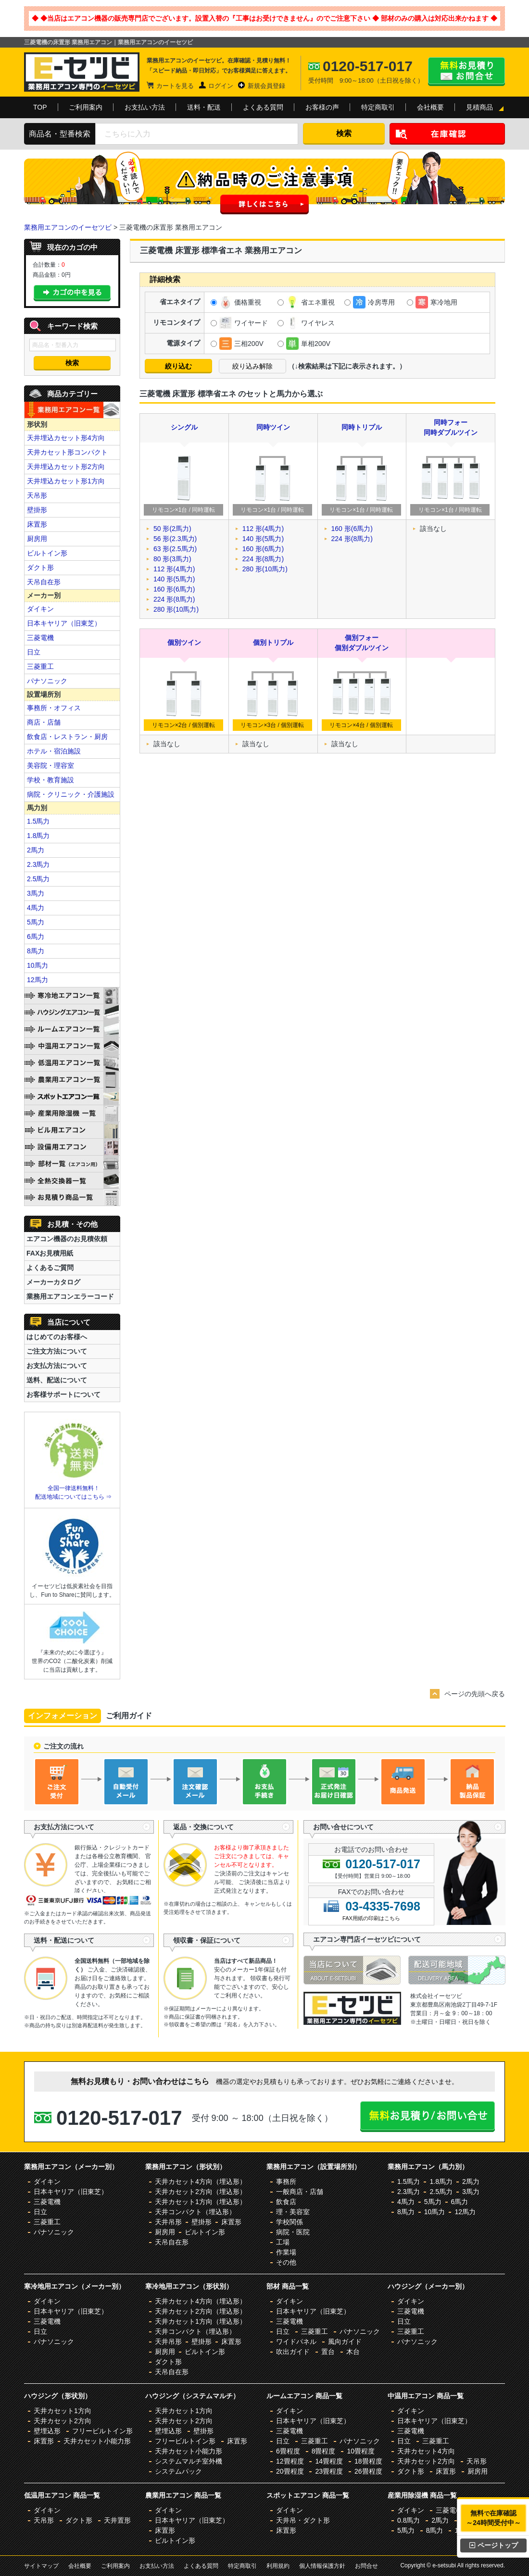 This screenshot has width=529, height=2576. Describe the element at coordinates (430, 107) in the screenshot. I see `会社概要` at that location.